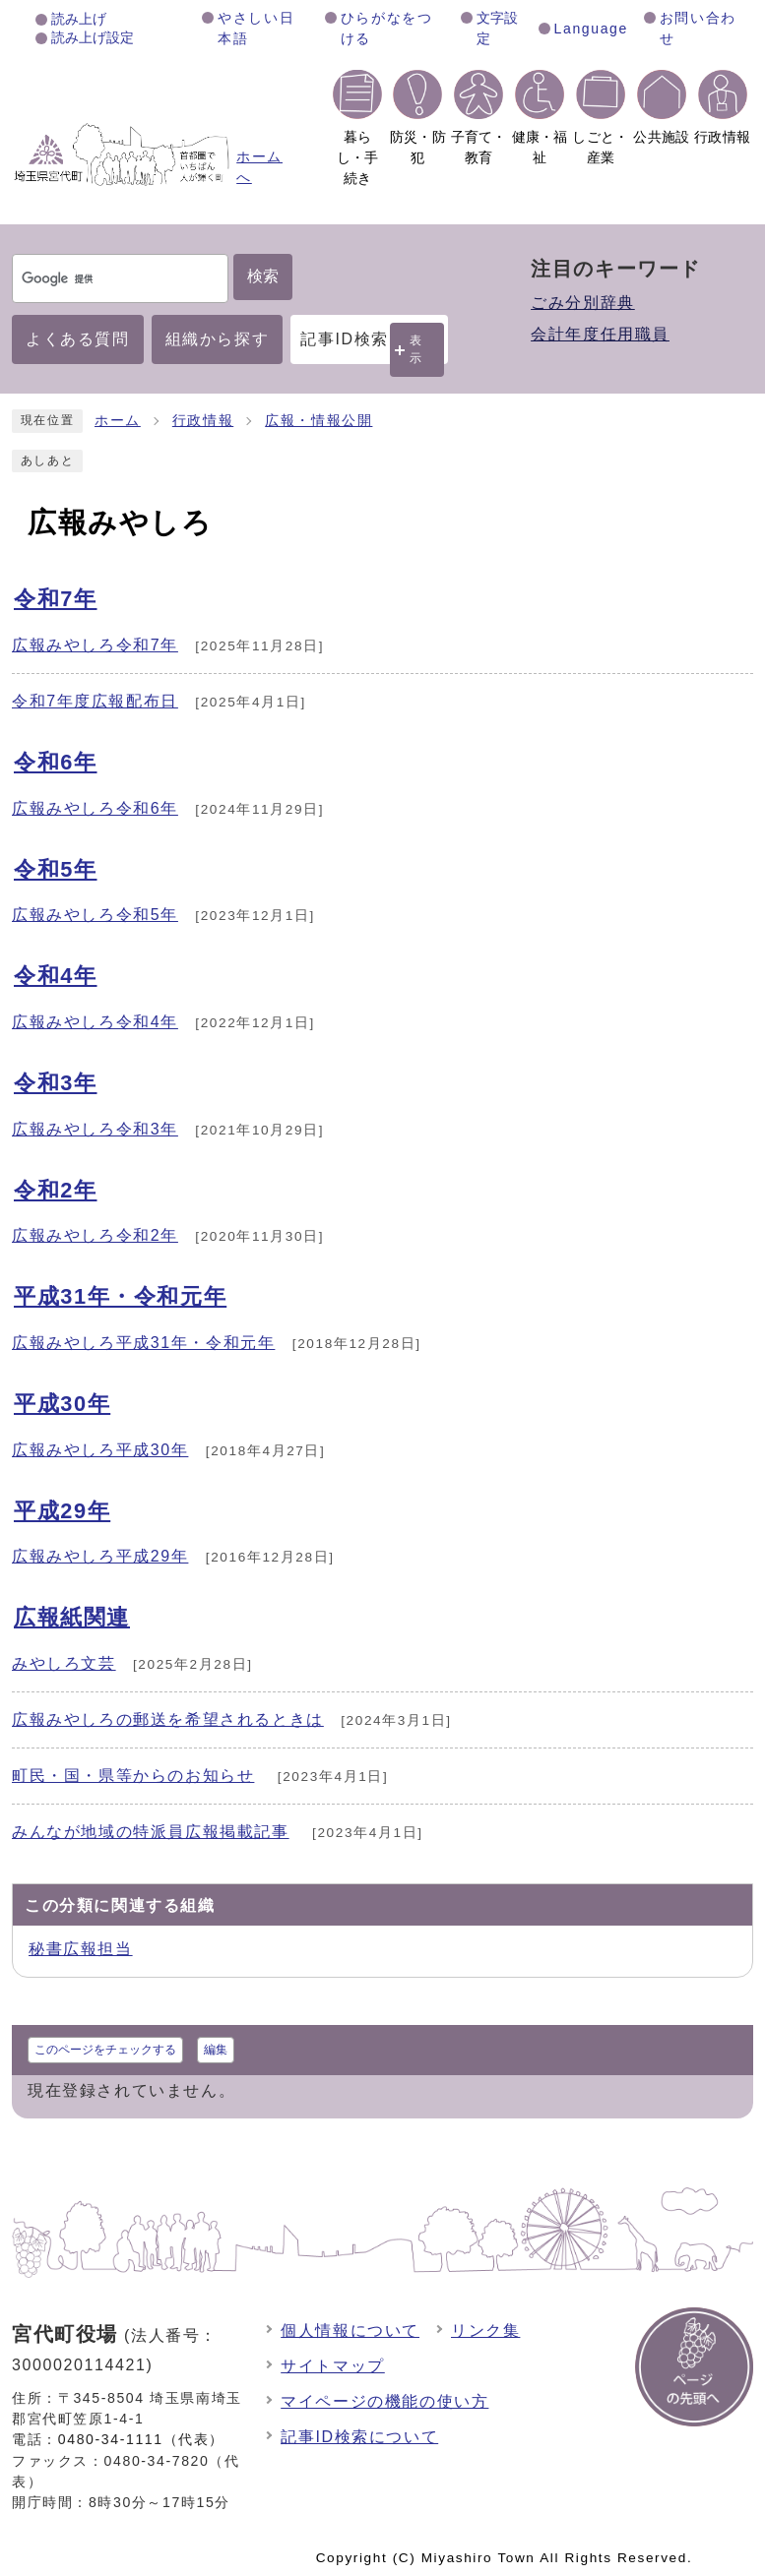  I want to click on 広報みやしろ令和3年, so click(95, 1129).